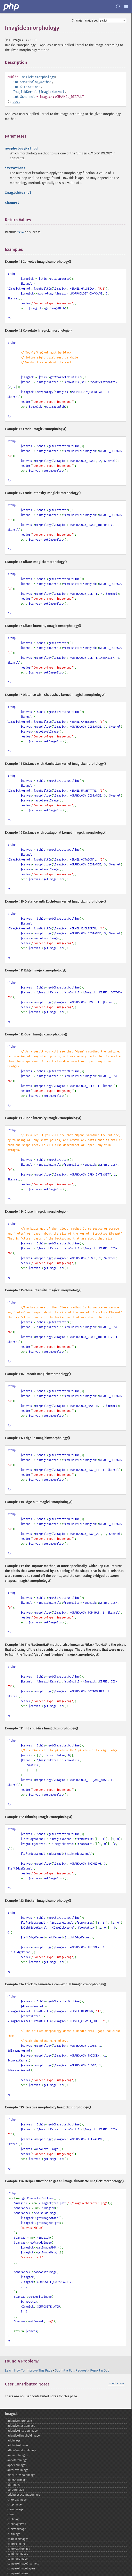 This screenshot has width=132, height=2576. Describe the element at coordinates (16, 102) in the screenshot. I see `bool` at that location.